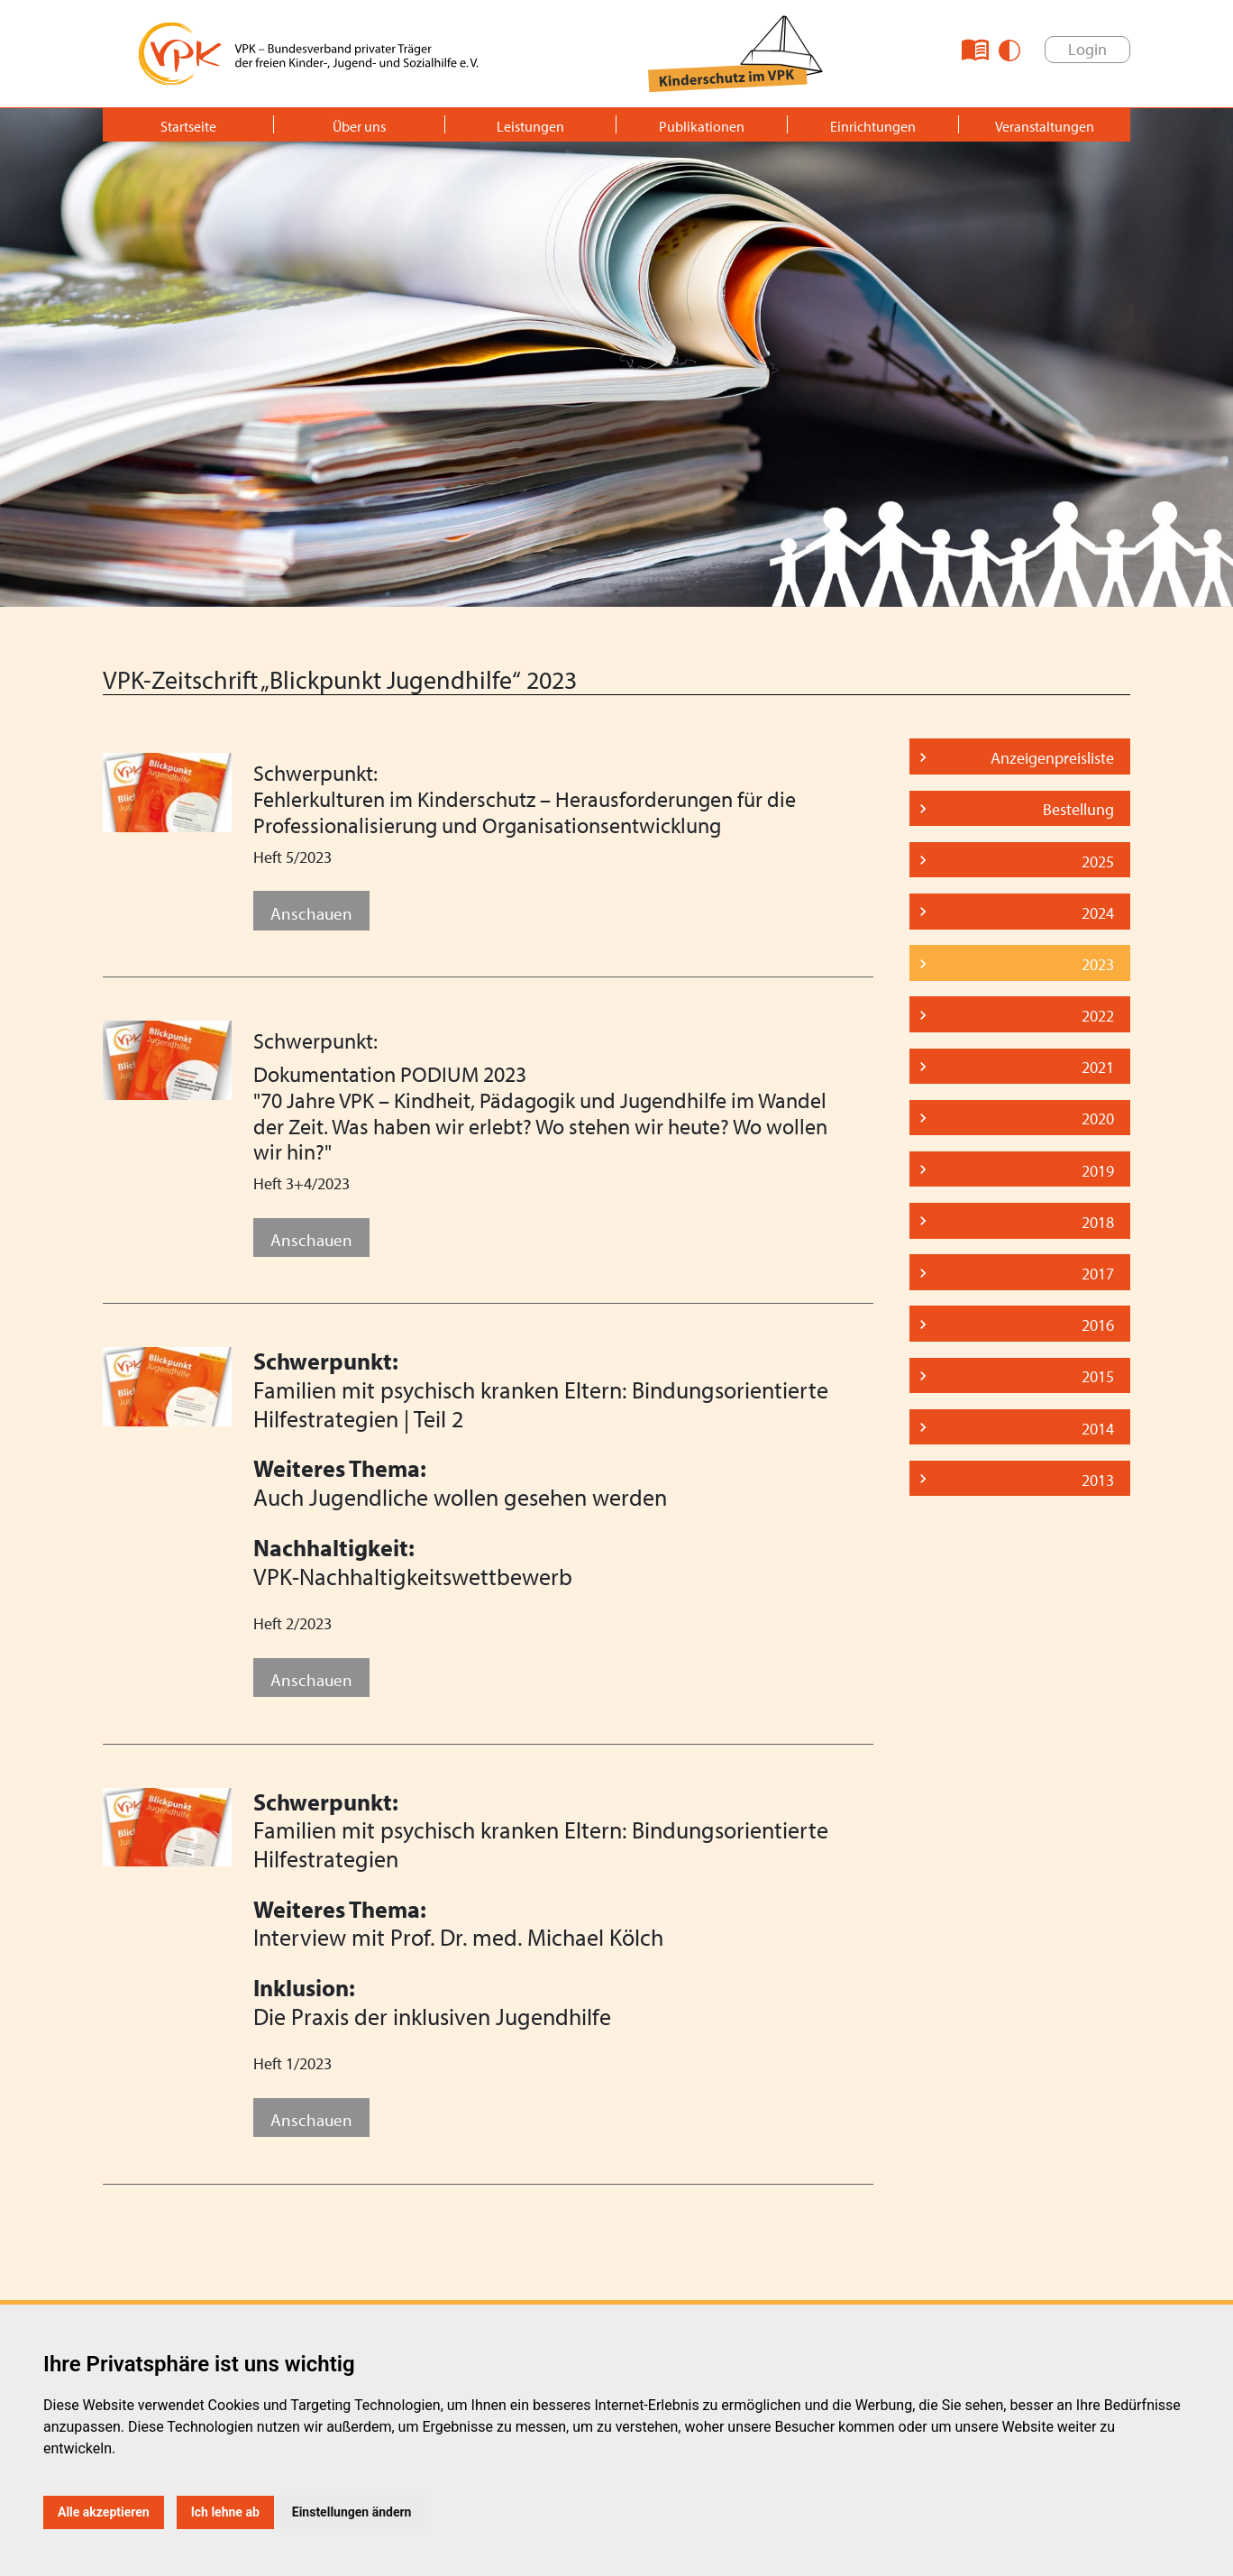 This screenshot has height=2576, width=1233. Describe the element at coordinates (1098, 861) in the screenshot. I see `2025` at that location.